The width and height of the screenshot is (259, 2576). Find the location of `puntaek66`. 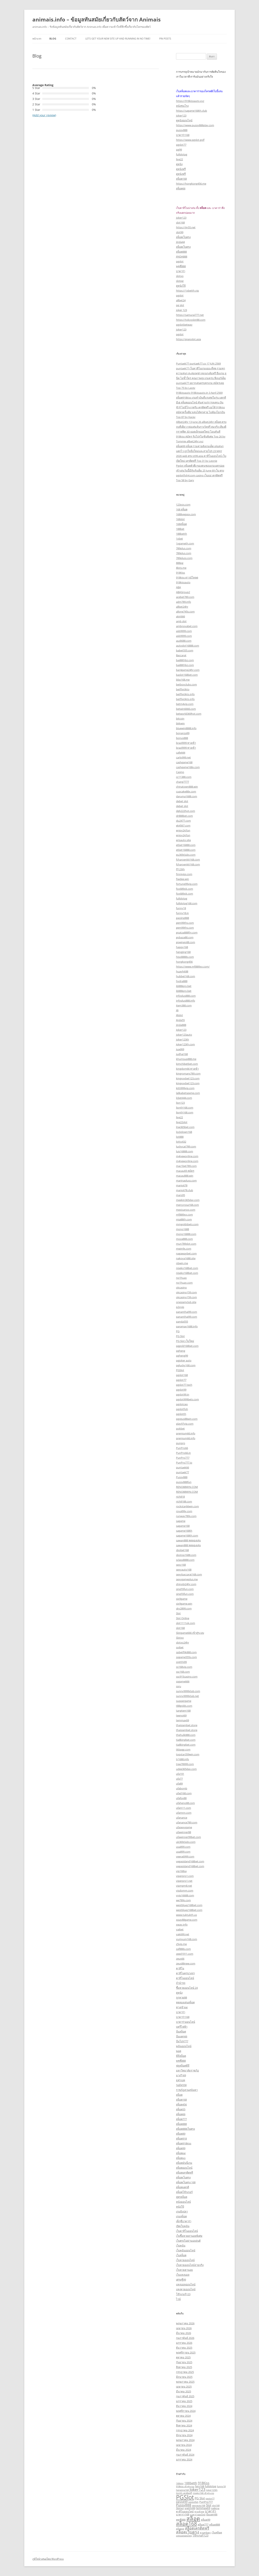

puntaek66 is located at coordinates (182, 1467).